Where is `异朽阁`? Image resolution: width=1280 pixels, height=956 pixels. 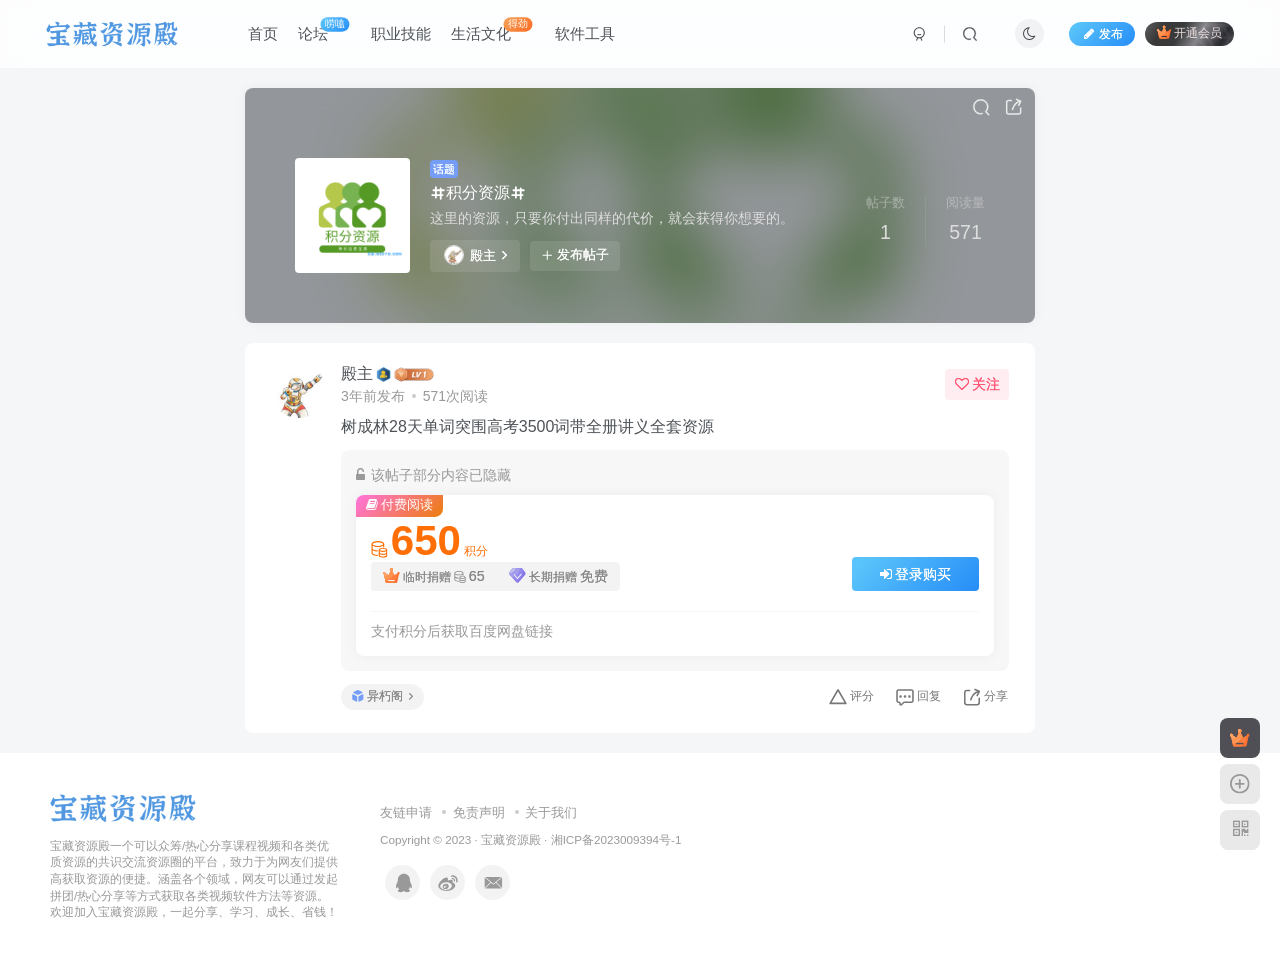
异朽阁 is located at coordinates (382, 696).